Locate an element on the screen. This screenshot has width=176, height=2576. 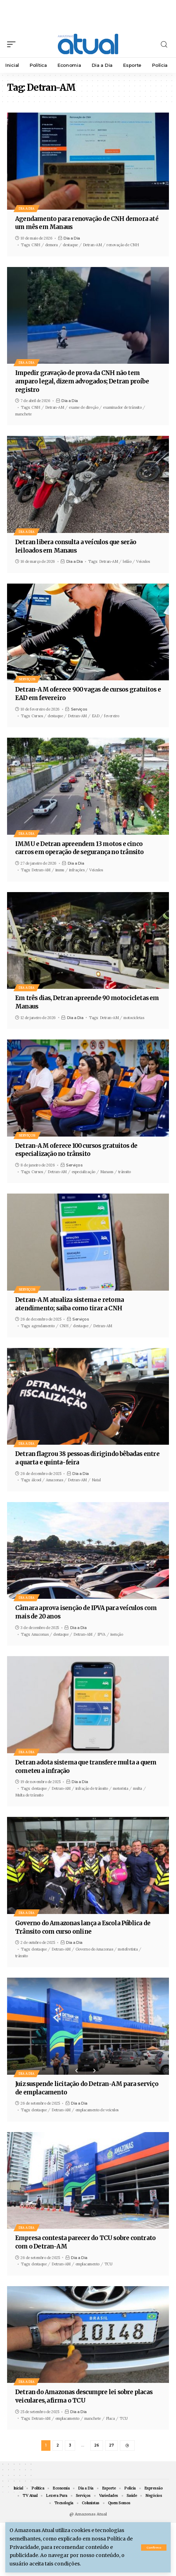
immu is located at coordinates (59, 869).